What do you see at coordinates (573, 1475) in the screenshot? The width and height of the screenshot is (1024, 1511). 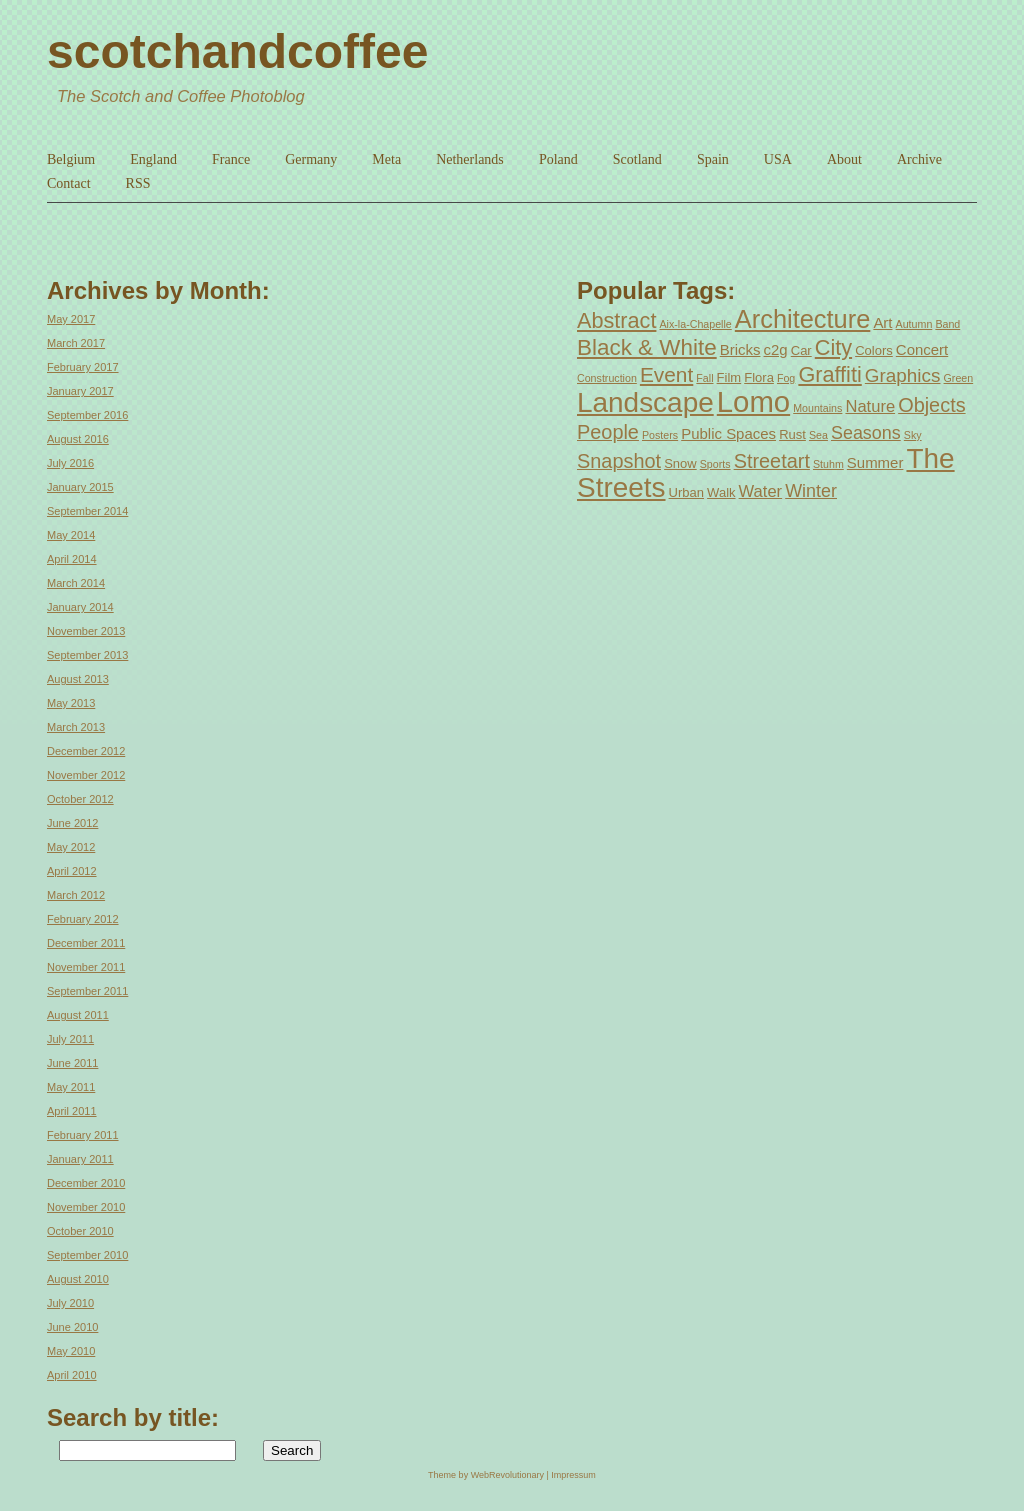 I see `Impressum` at bounding box center [573, 1475].